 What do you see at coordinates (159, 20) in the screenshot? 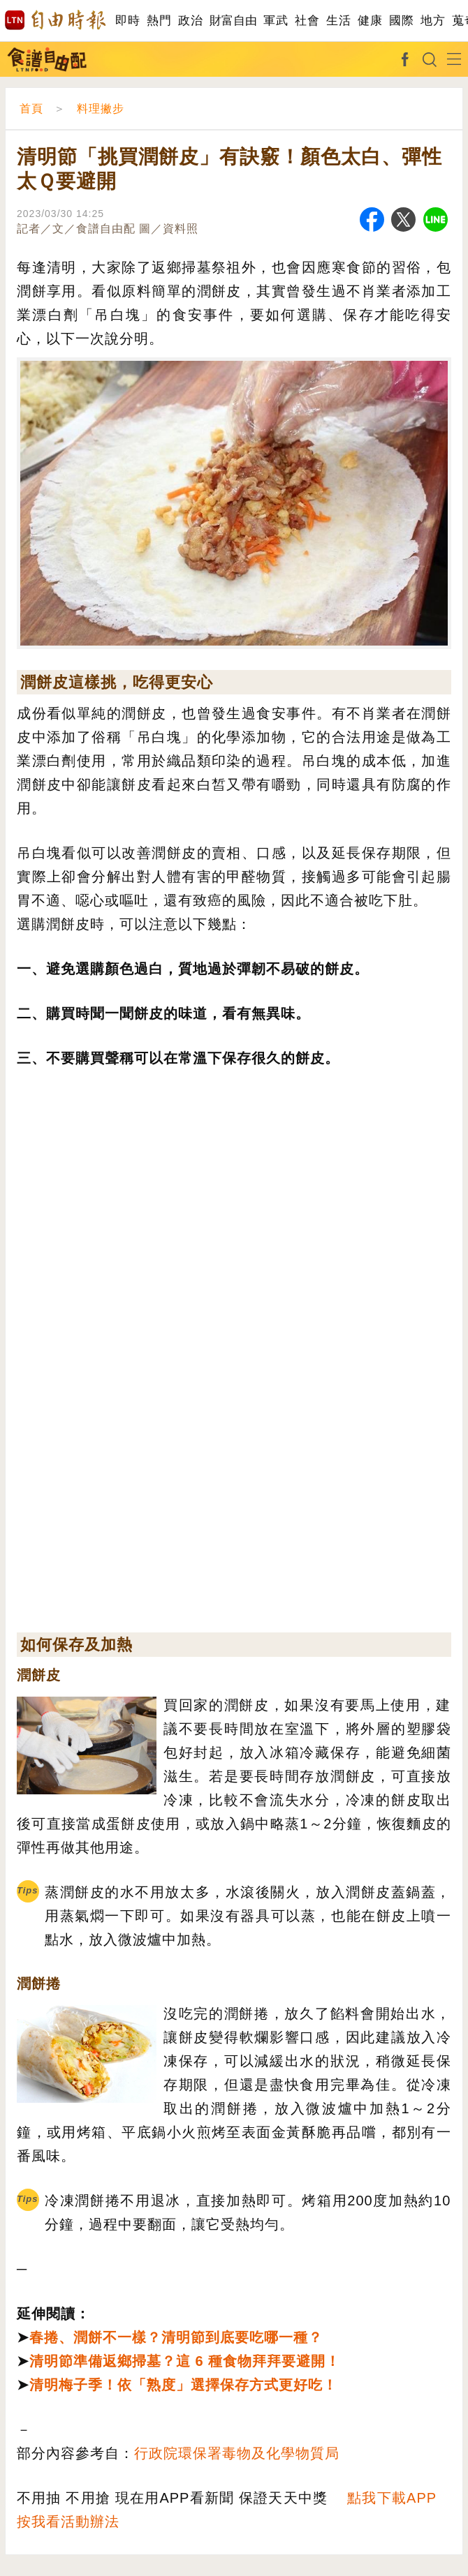
I see `熱門` at bounding box center [159, 20].